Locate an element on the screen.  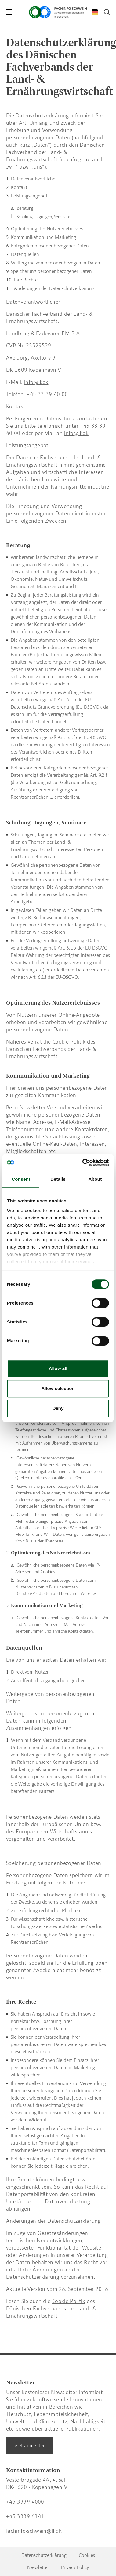
[Cookiebot by Usercentrics - opens in a new window] is located at coordinates (83, 1162).